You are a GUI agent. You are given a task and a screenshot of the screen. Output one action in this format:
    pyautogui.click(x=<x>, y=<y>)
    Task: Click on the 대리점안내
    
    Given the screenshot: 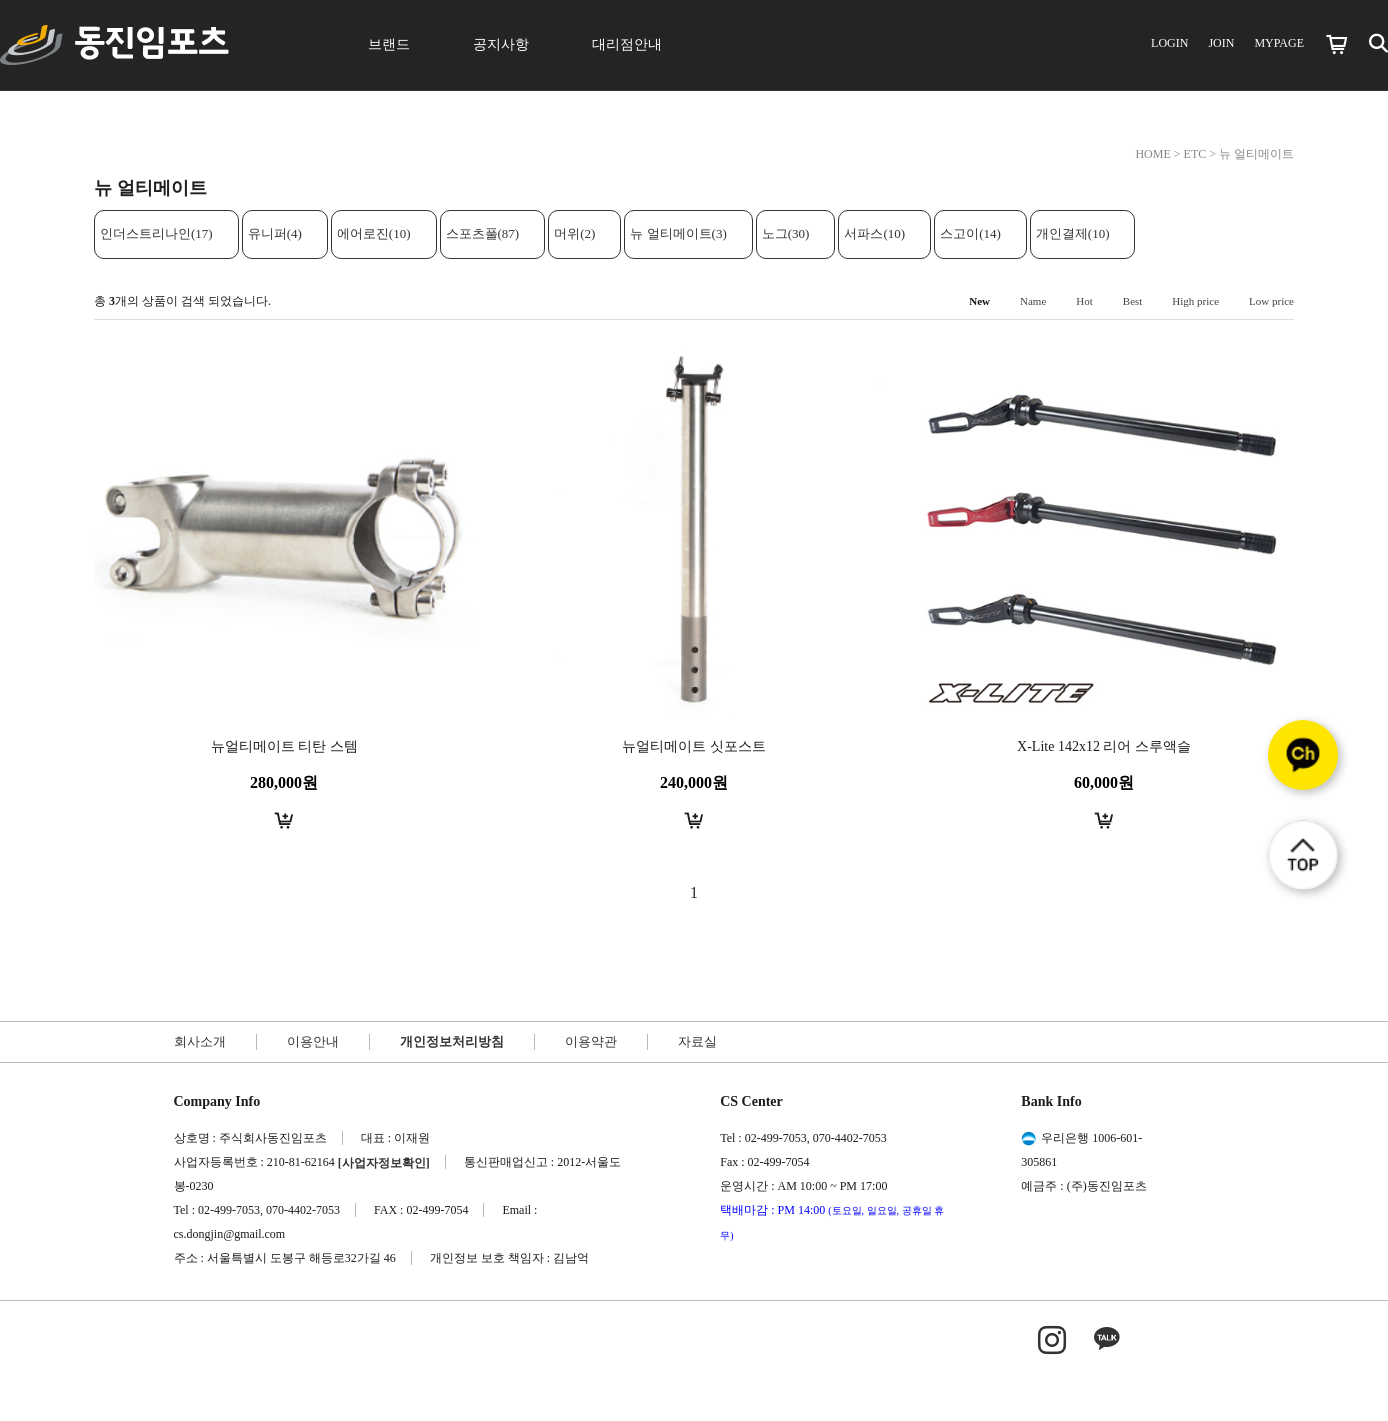 What is the action you would take?
    pyautogui.click(x=627, y=44)
    